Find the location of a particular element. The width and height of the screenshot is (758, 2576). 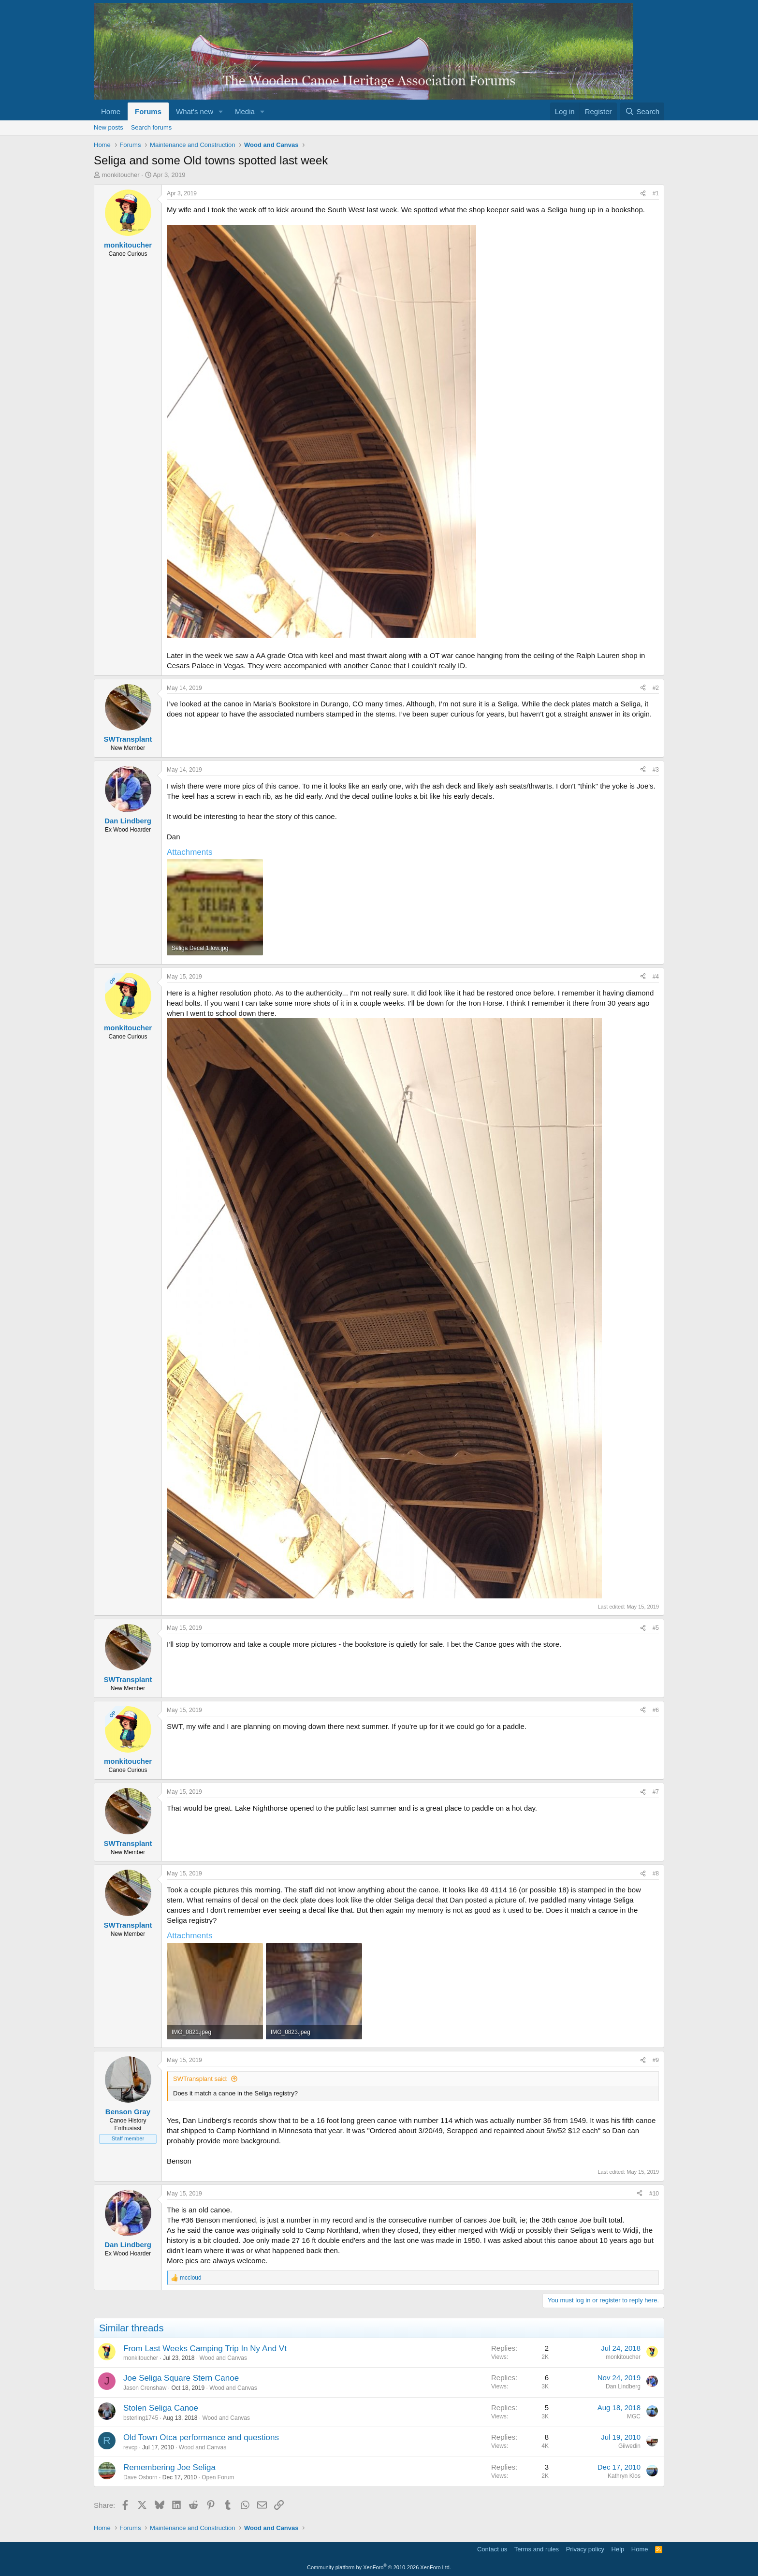

#5 is located at coordinates (656, 1628).